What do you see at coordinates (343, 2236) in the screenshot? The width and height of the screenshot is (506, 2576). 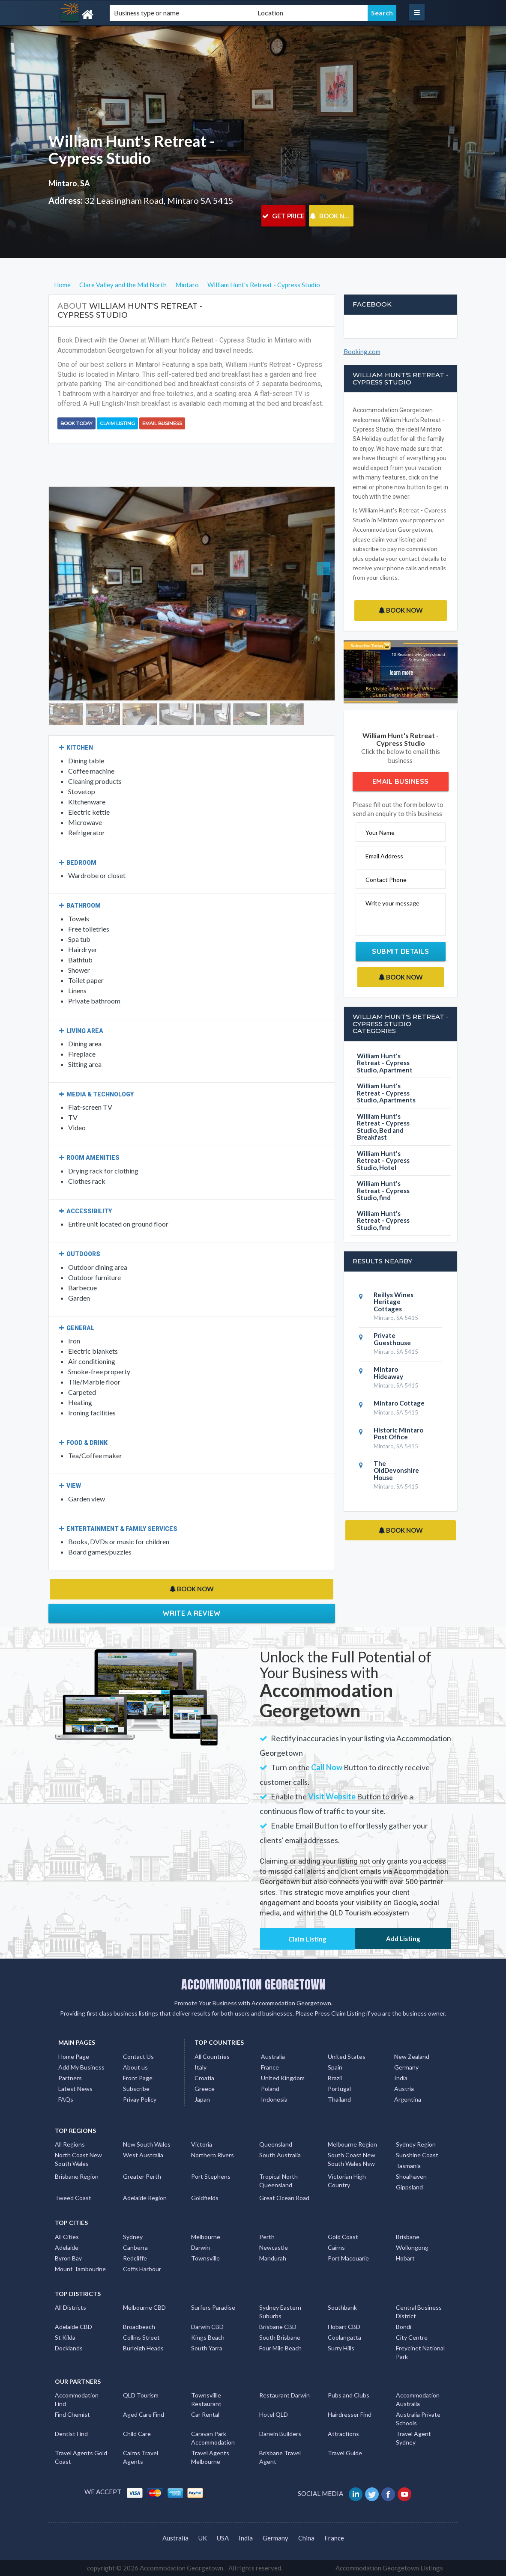 I see `Gold Coast` at bounding box center [343, 2236].